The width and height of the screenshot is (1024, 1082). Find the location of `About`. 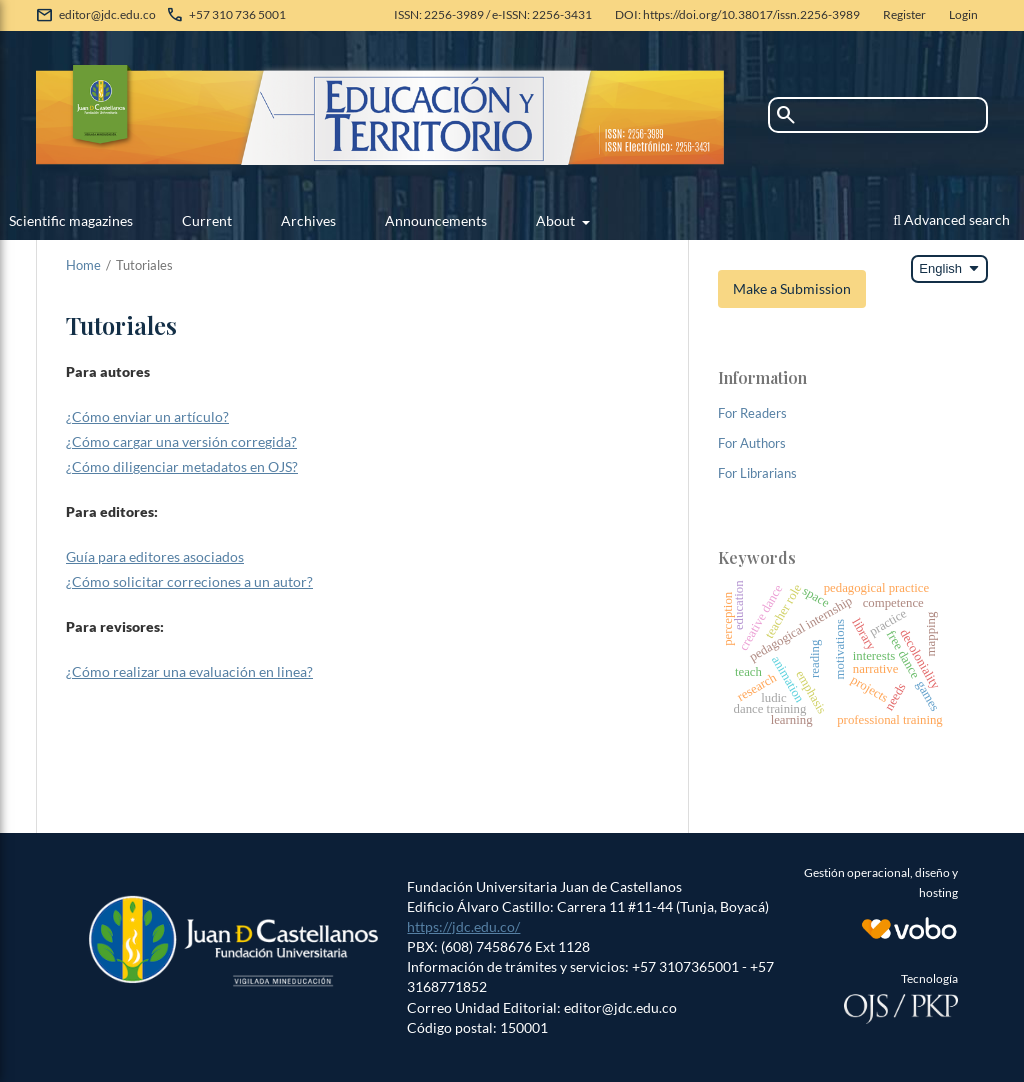

About is located at coordinates (557, 220).